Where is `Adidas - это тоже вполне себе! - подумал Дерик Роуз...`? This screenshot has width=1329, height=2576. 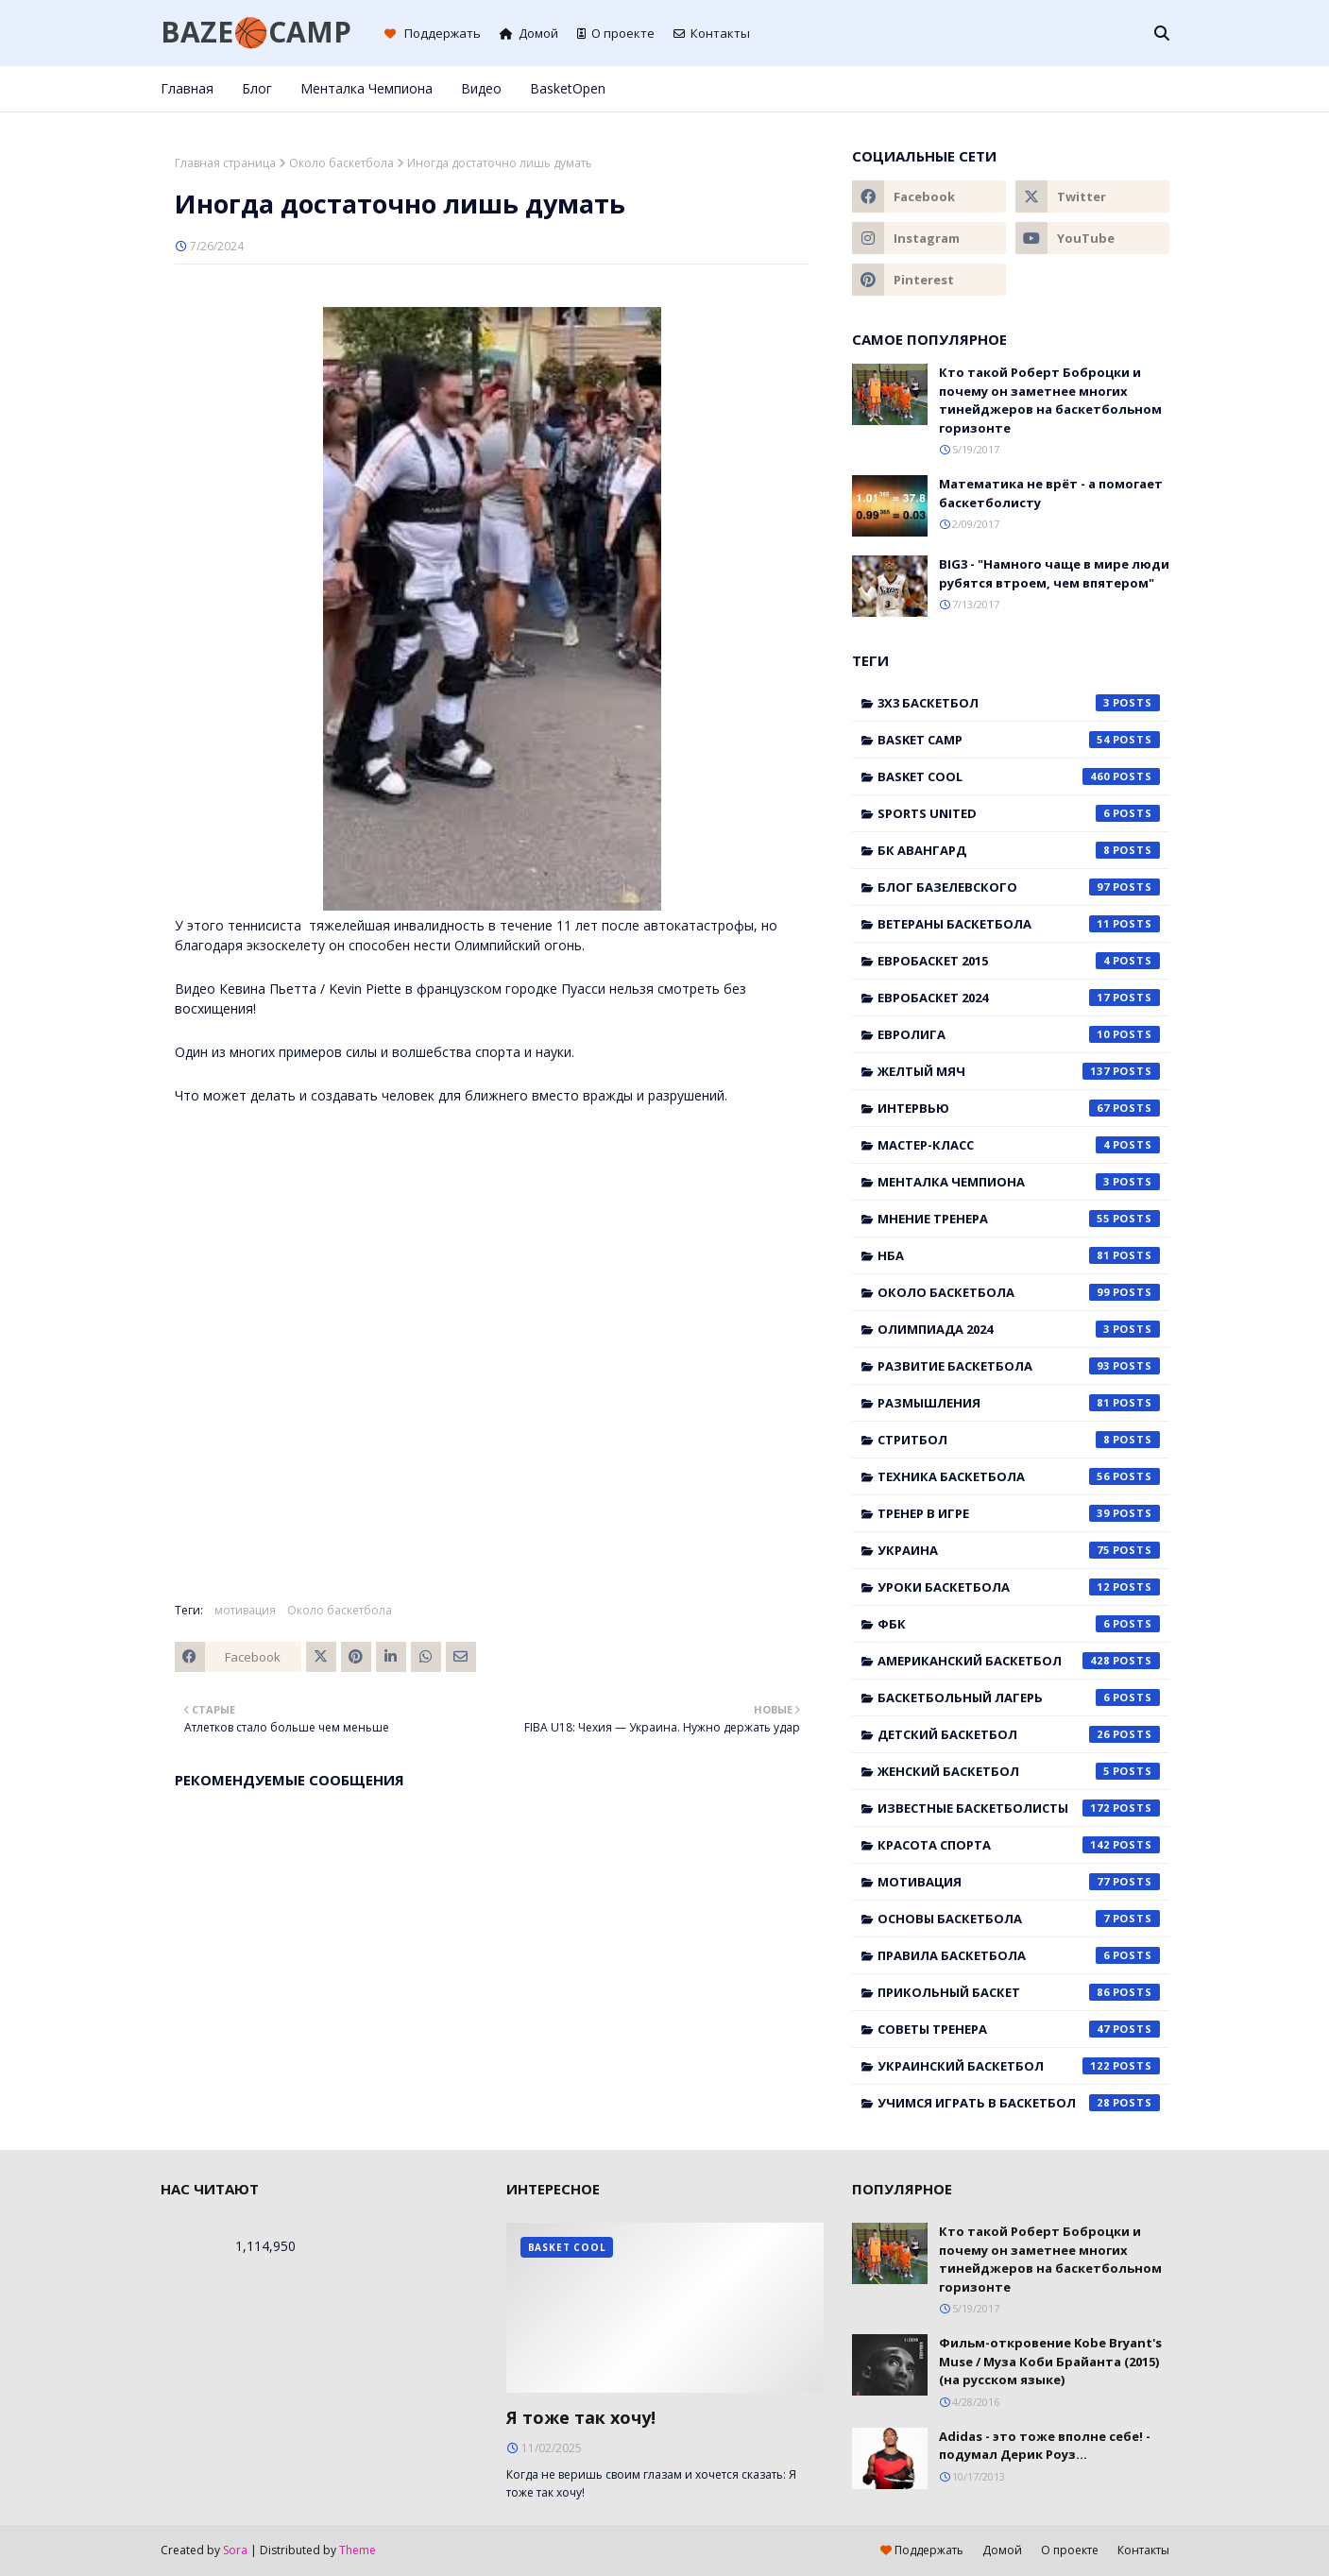 Adidas - это тоже вполне себе! - подумал Дерик Роуз... is located at coordinates (1044, 2446).